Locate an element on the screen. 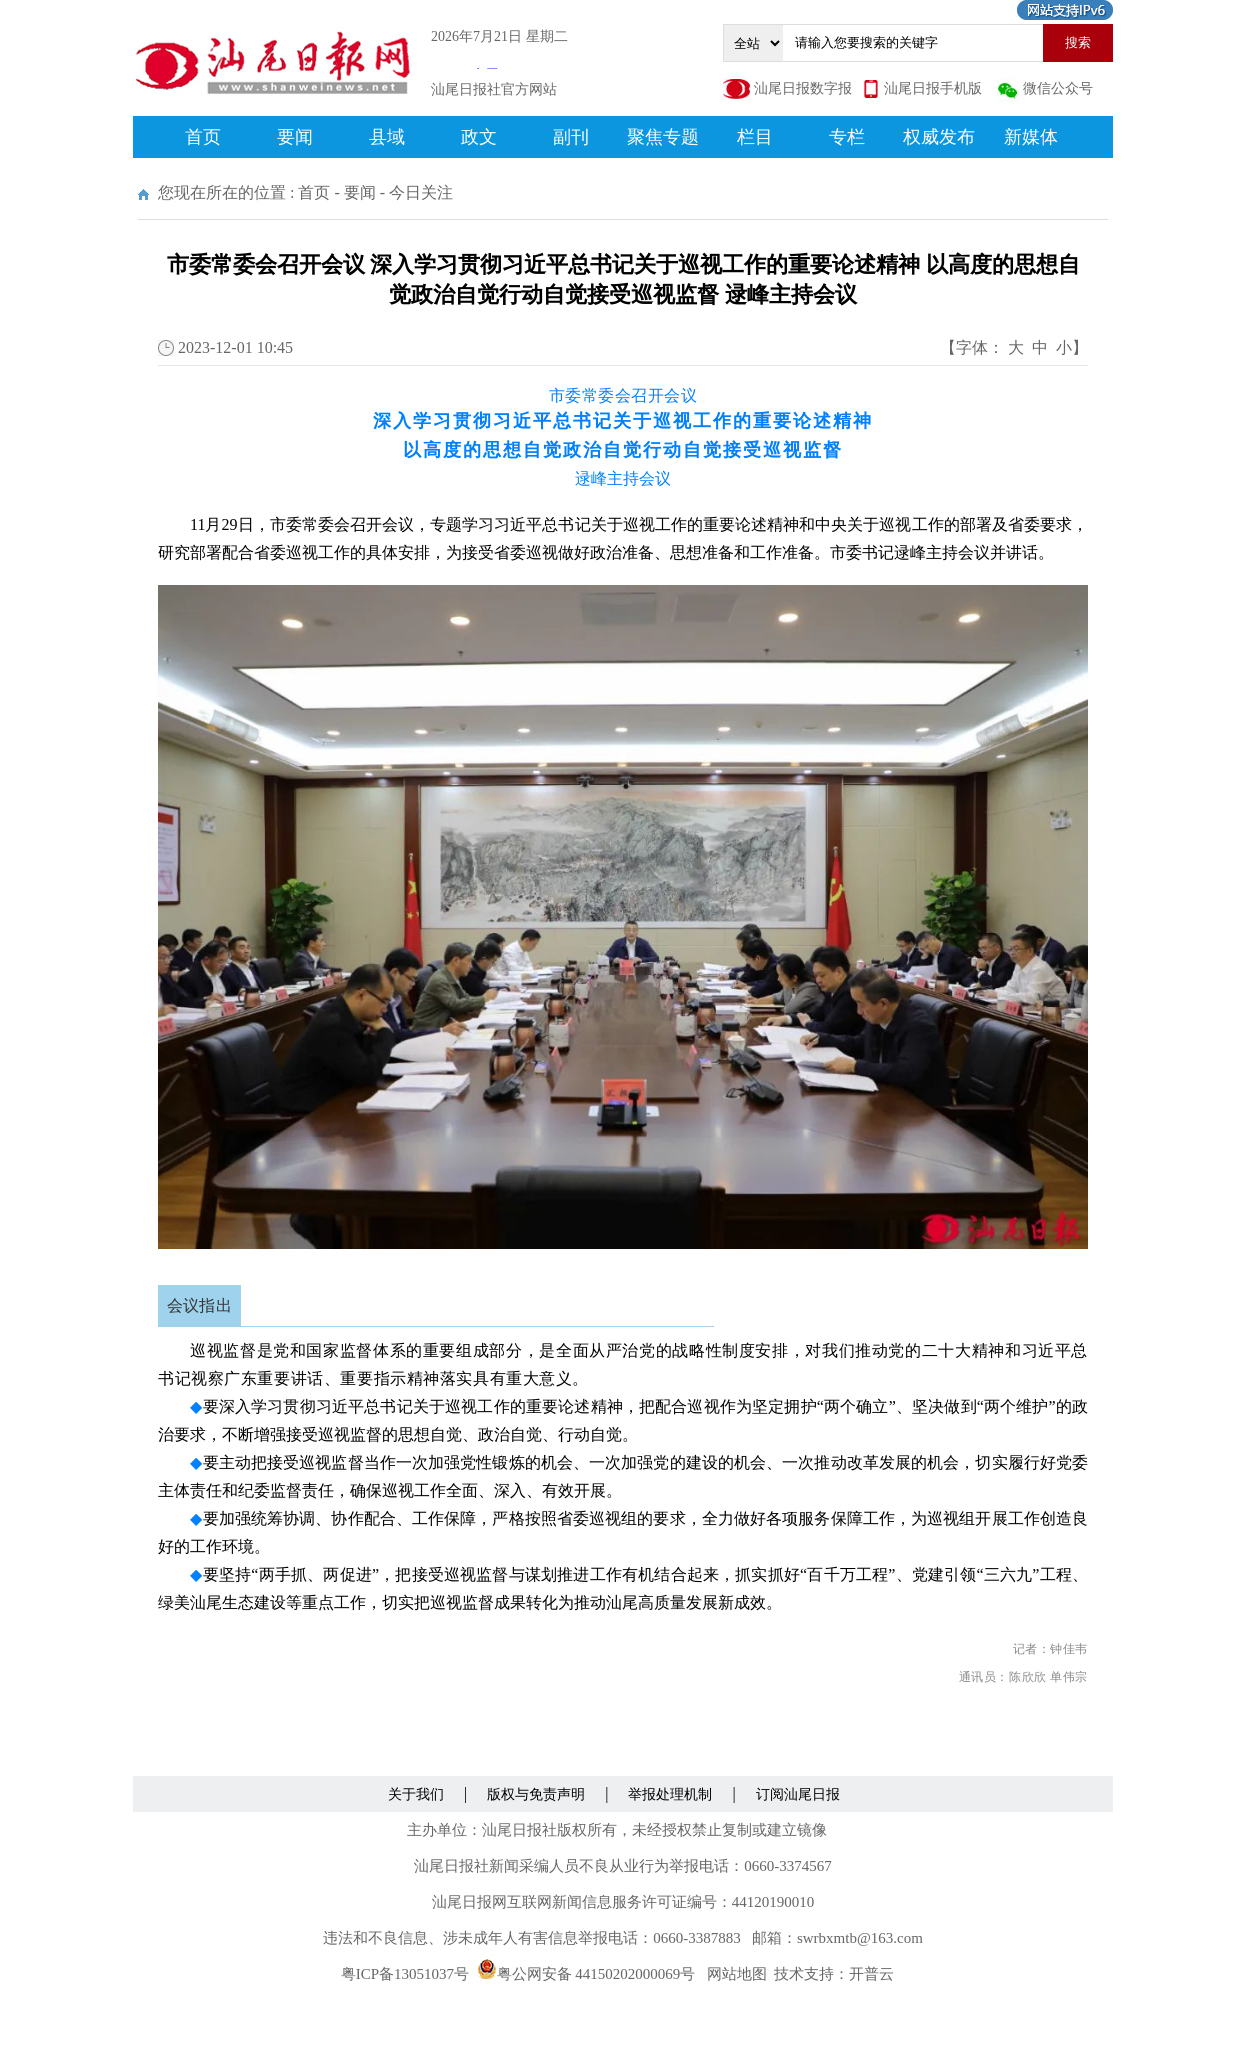 The height and width of the screenshot is (2066, 1246). 版权与免责声明 is located at coordinates (536, 1794).